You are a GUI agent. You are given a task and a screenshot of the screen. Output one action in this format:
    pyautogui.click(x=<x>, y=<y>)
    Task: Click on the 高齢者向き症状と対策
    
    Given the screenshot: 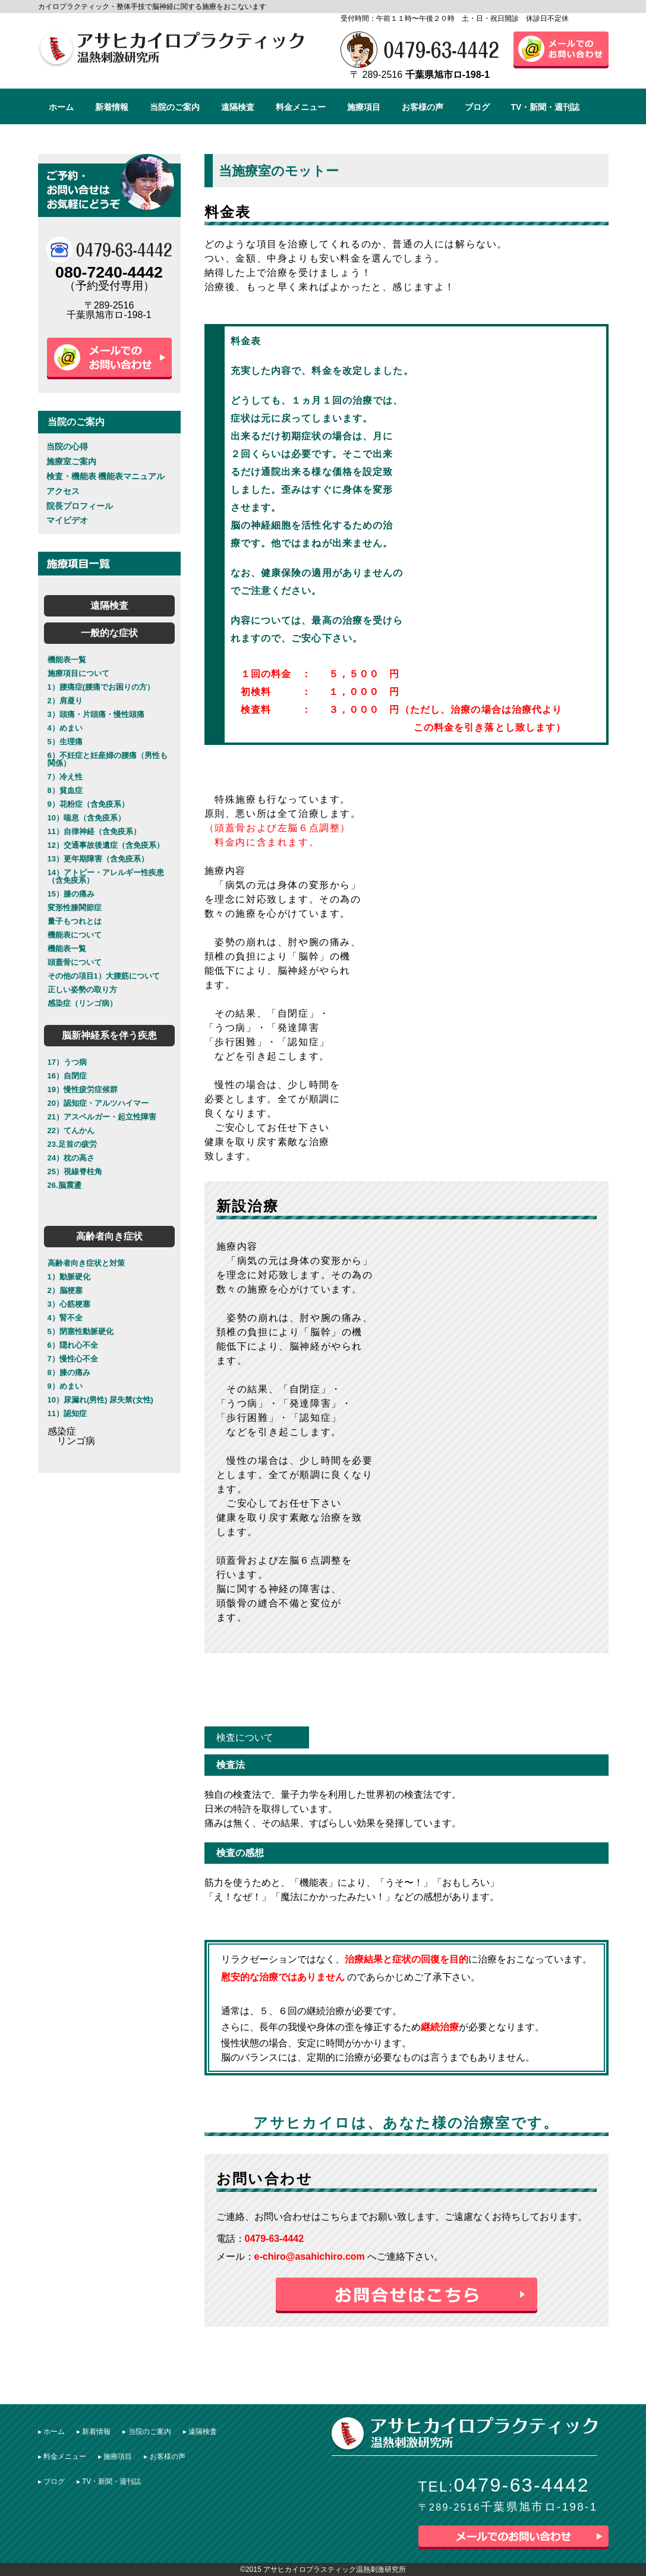 What is the action you would take?
    pyautogui.click(x=86, y=1263)
    